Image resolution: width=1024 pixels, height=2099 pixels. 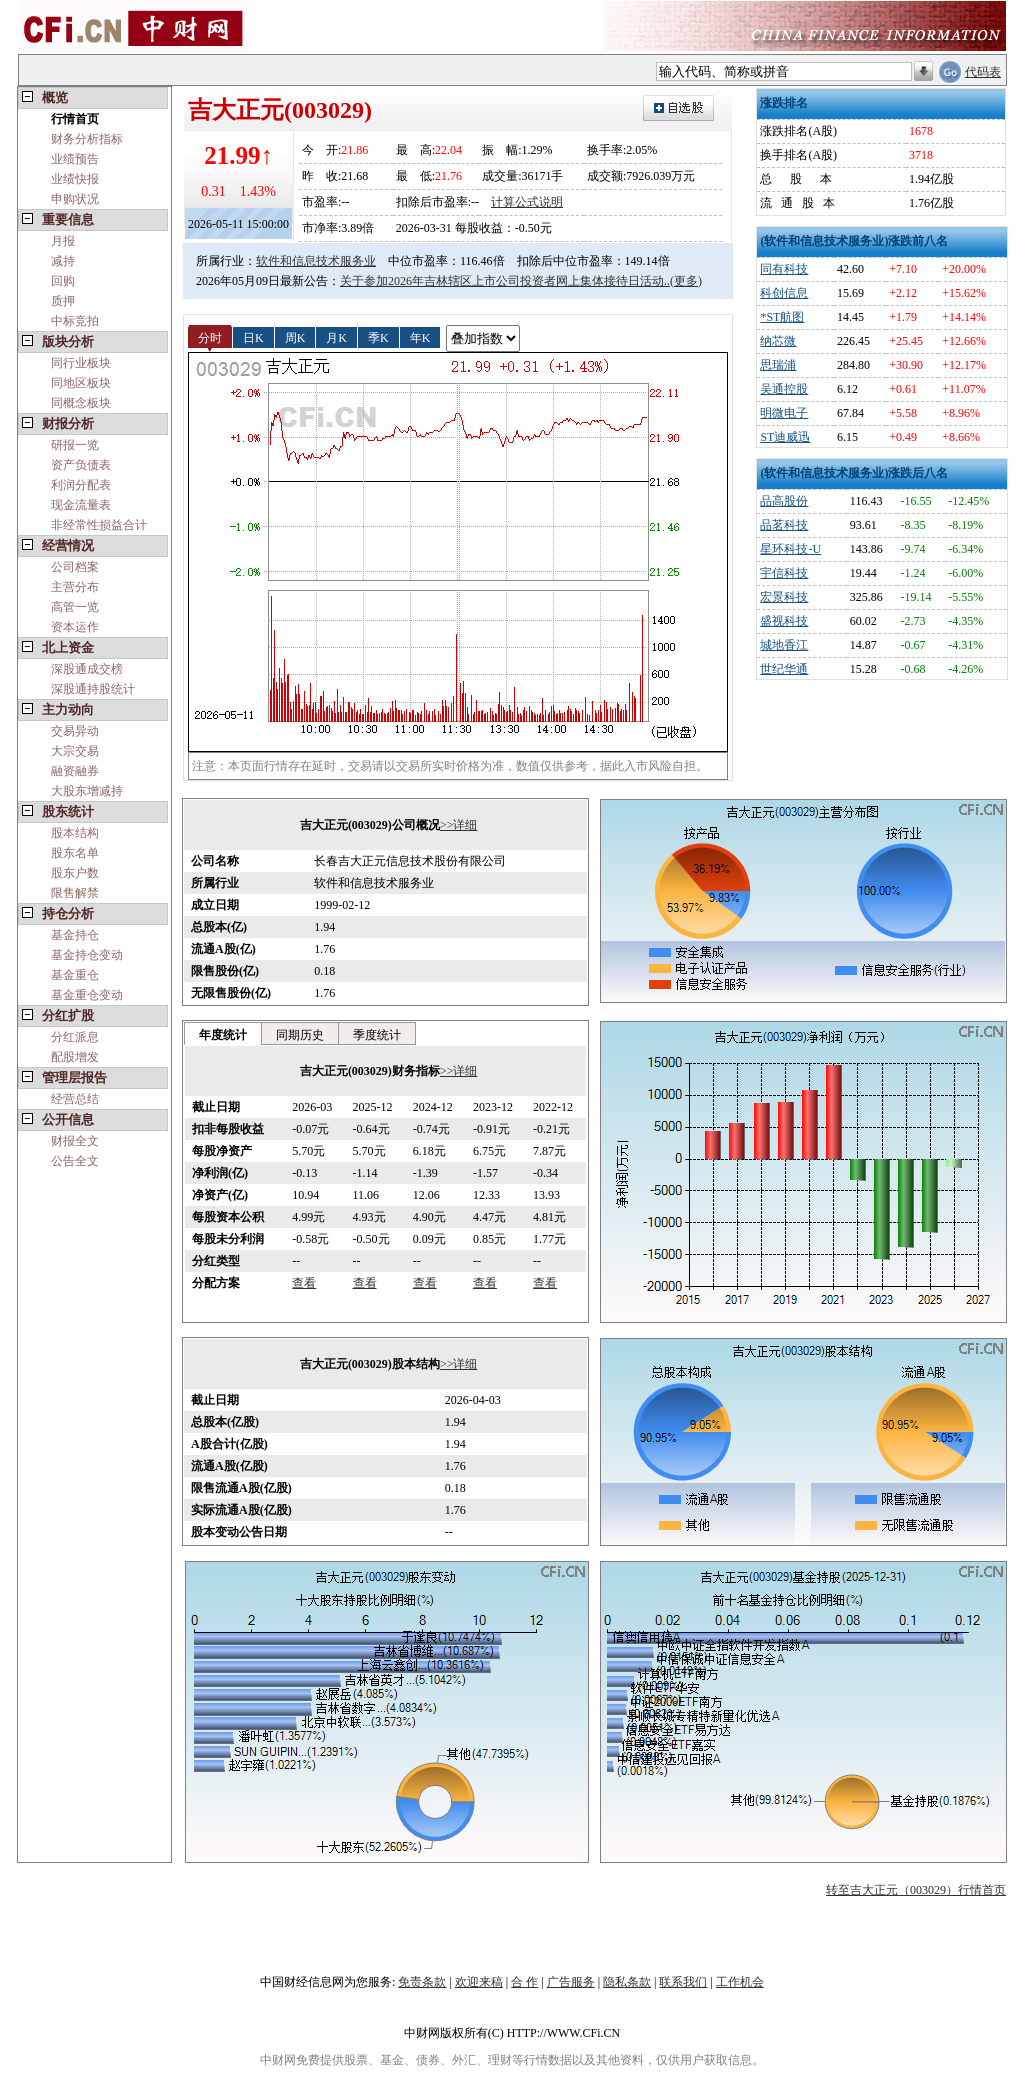 What do you see at coordinates (87, 139) in the screenshot?
I see `财务分析指标` at bounding box center [87, 139].